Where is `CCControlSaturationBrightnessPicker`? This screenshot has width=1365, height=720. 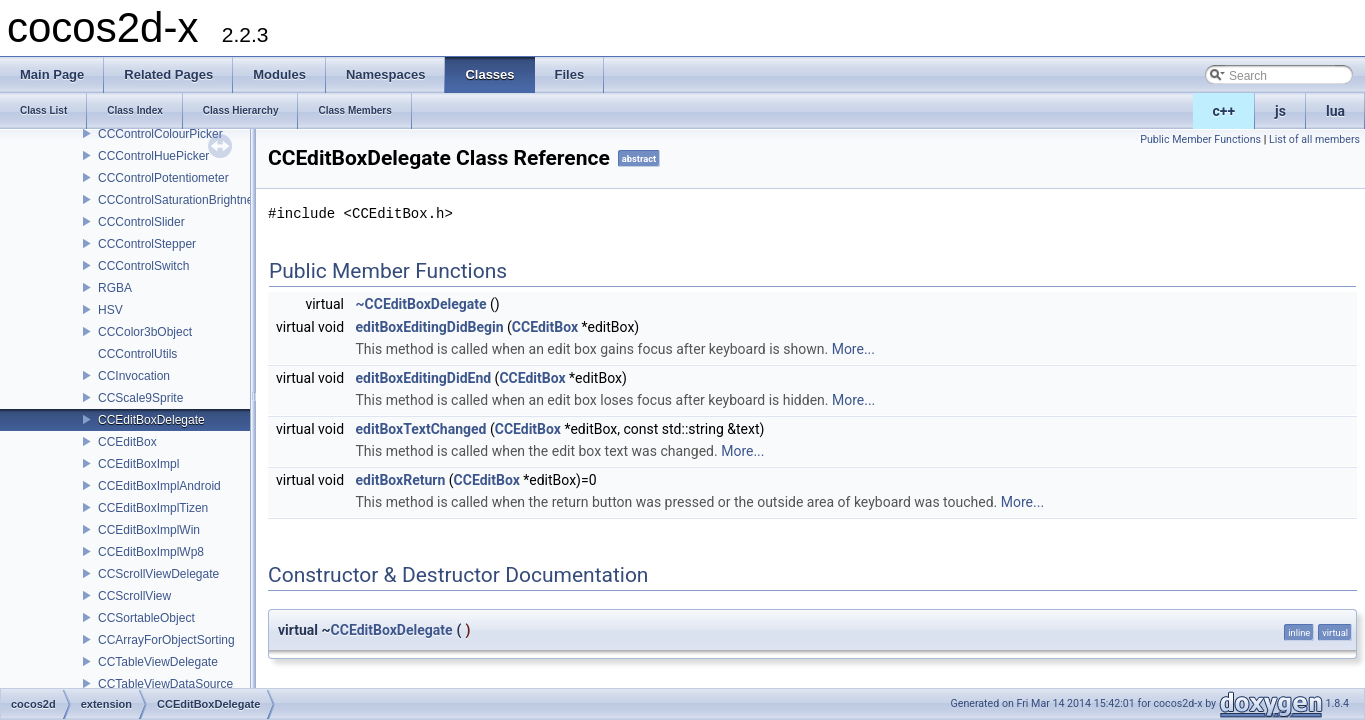
CCControlSaturationBrightnessPicker is located at coordinates (198, 200).